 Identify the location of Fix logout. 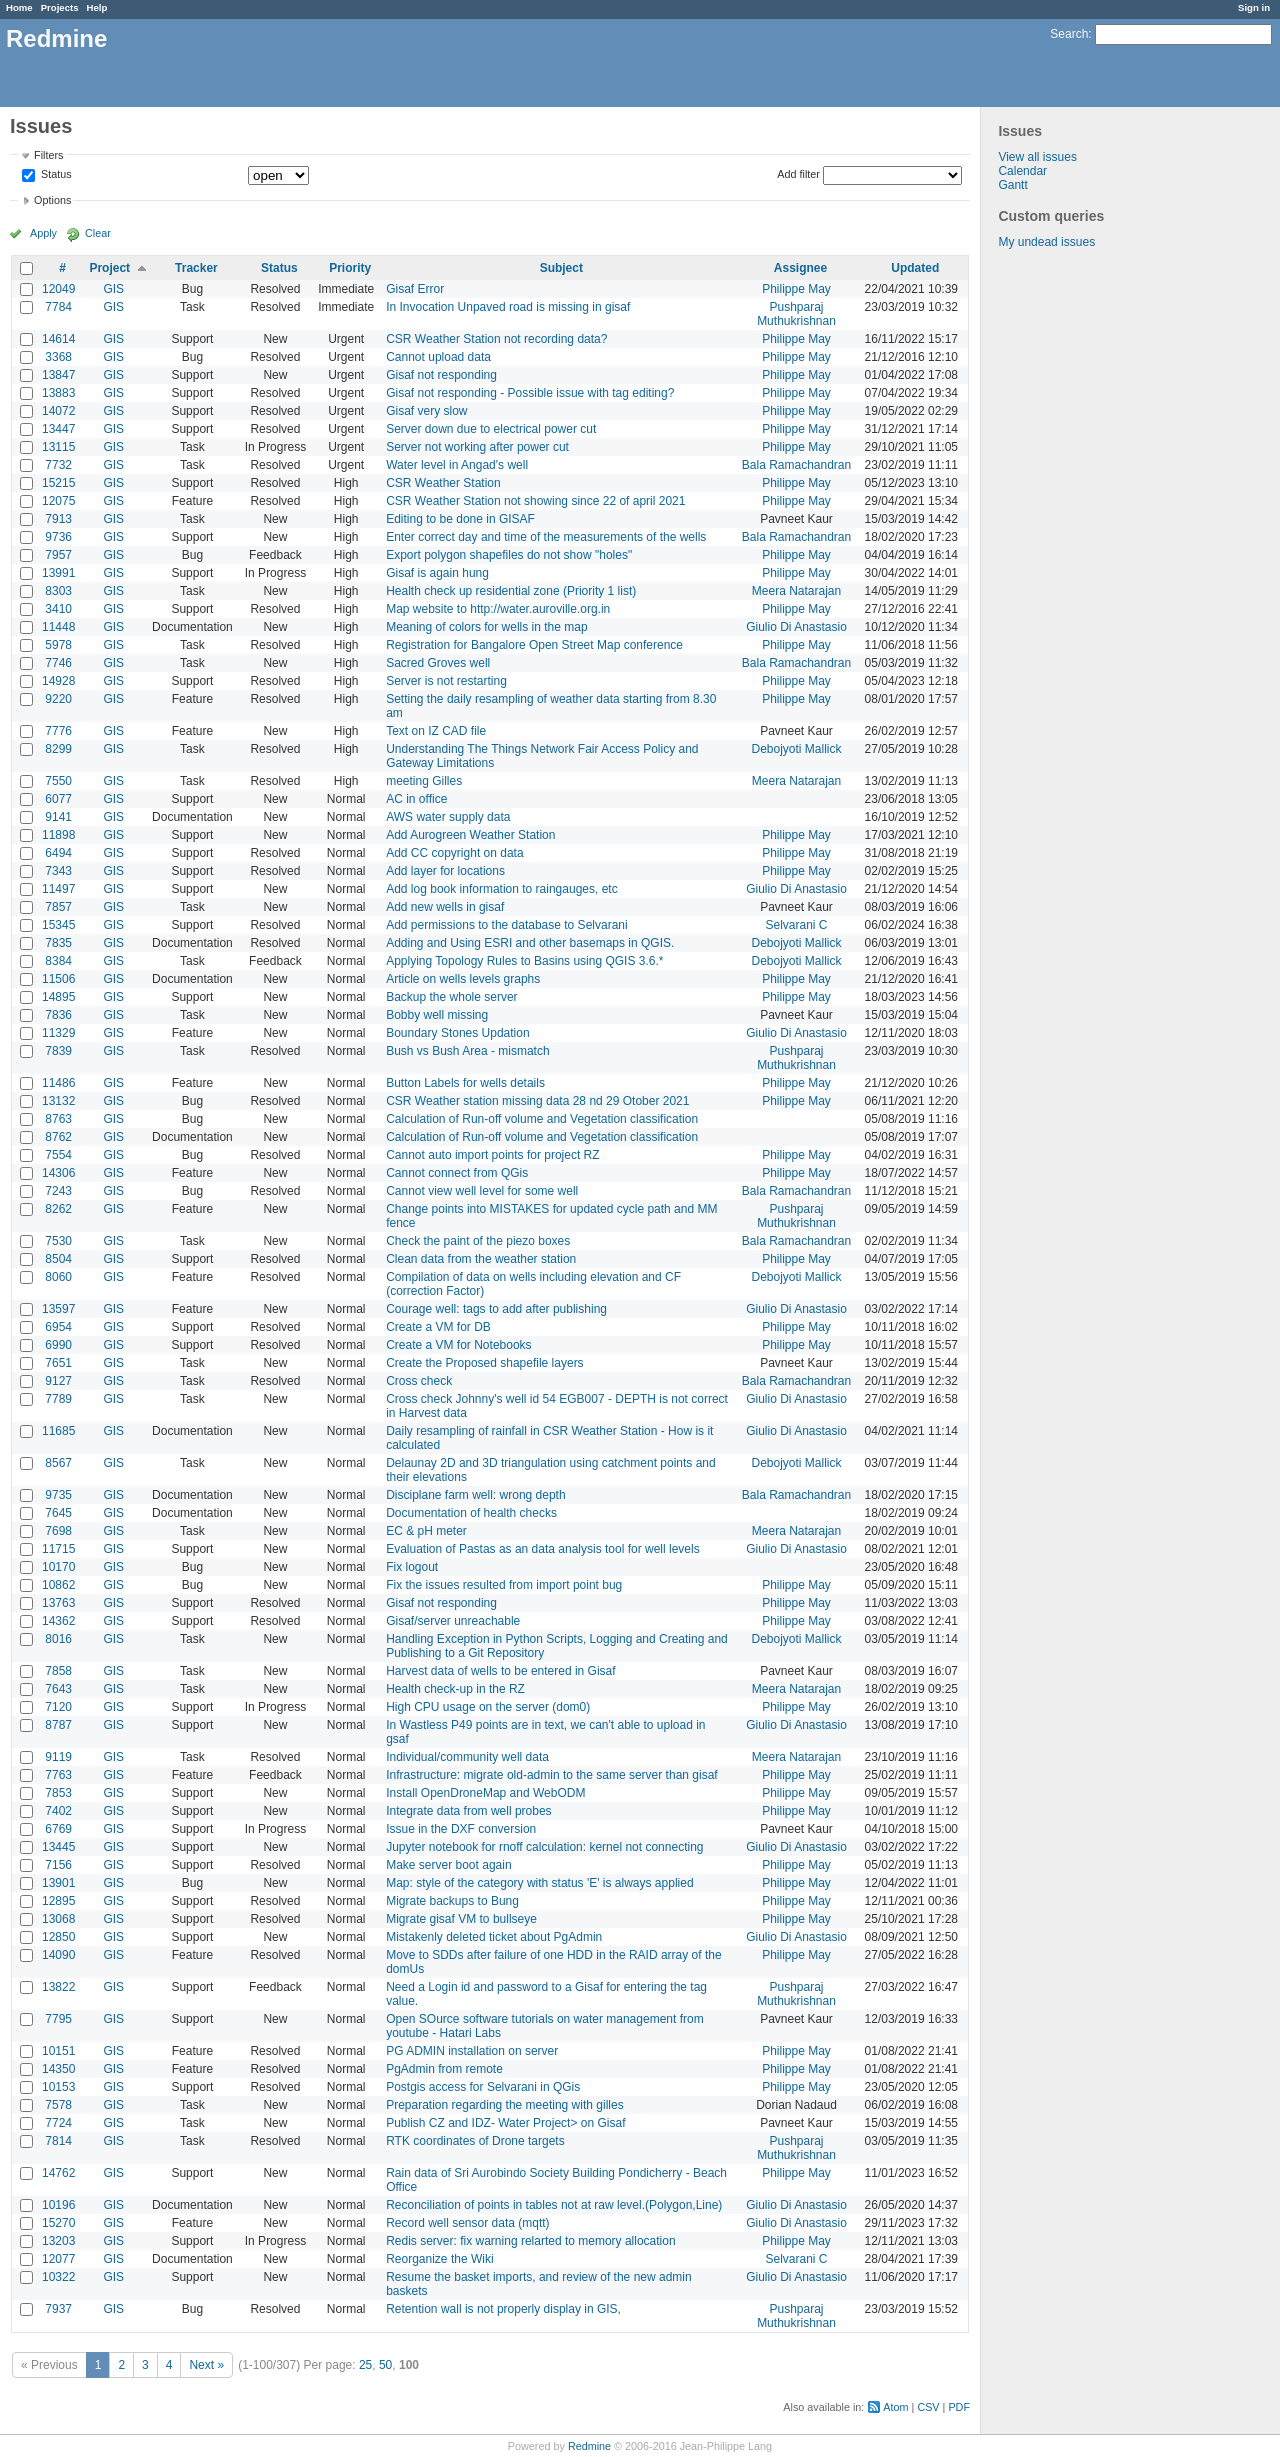
(412, 1567).